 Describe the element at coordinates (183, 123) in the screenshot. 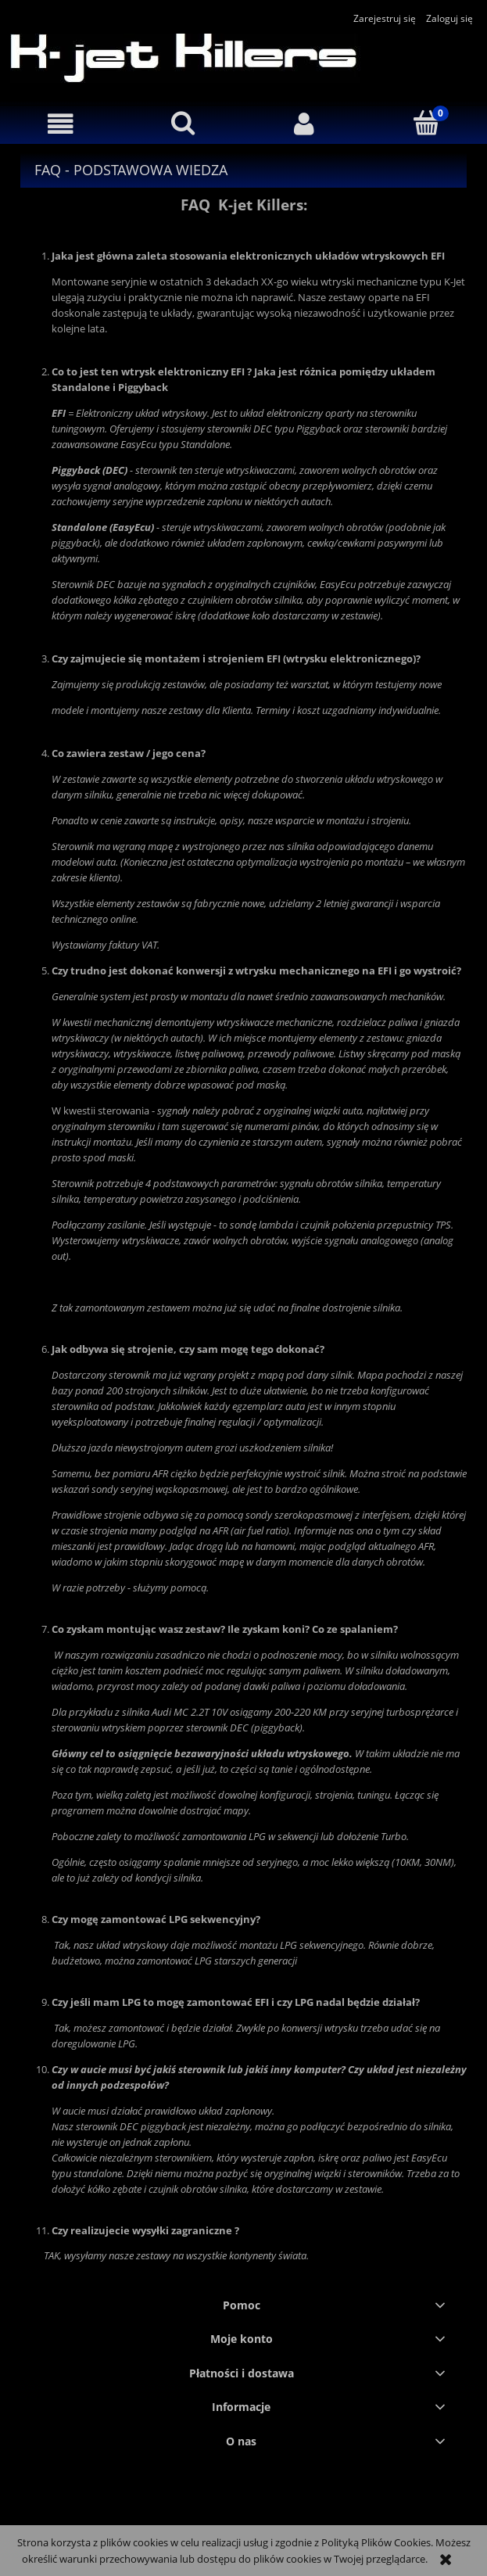

I see `[Szukaj]` at that location.